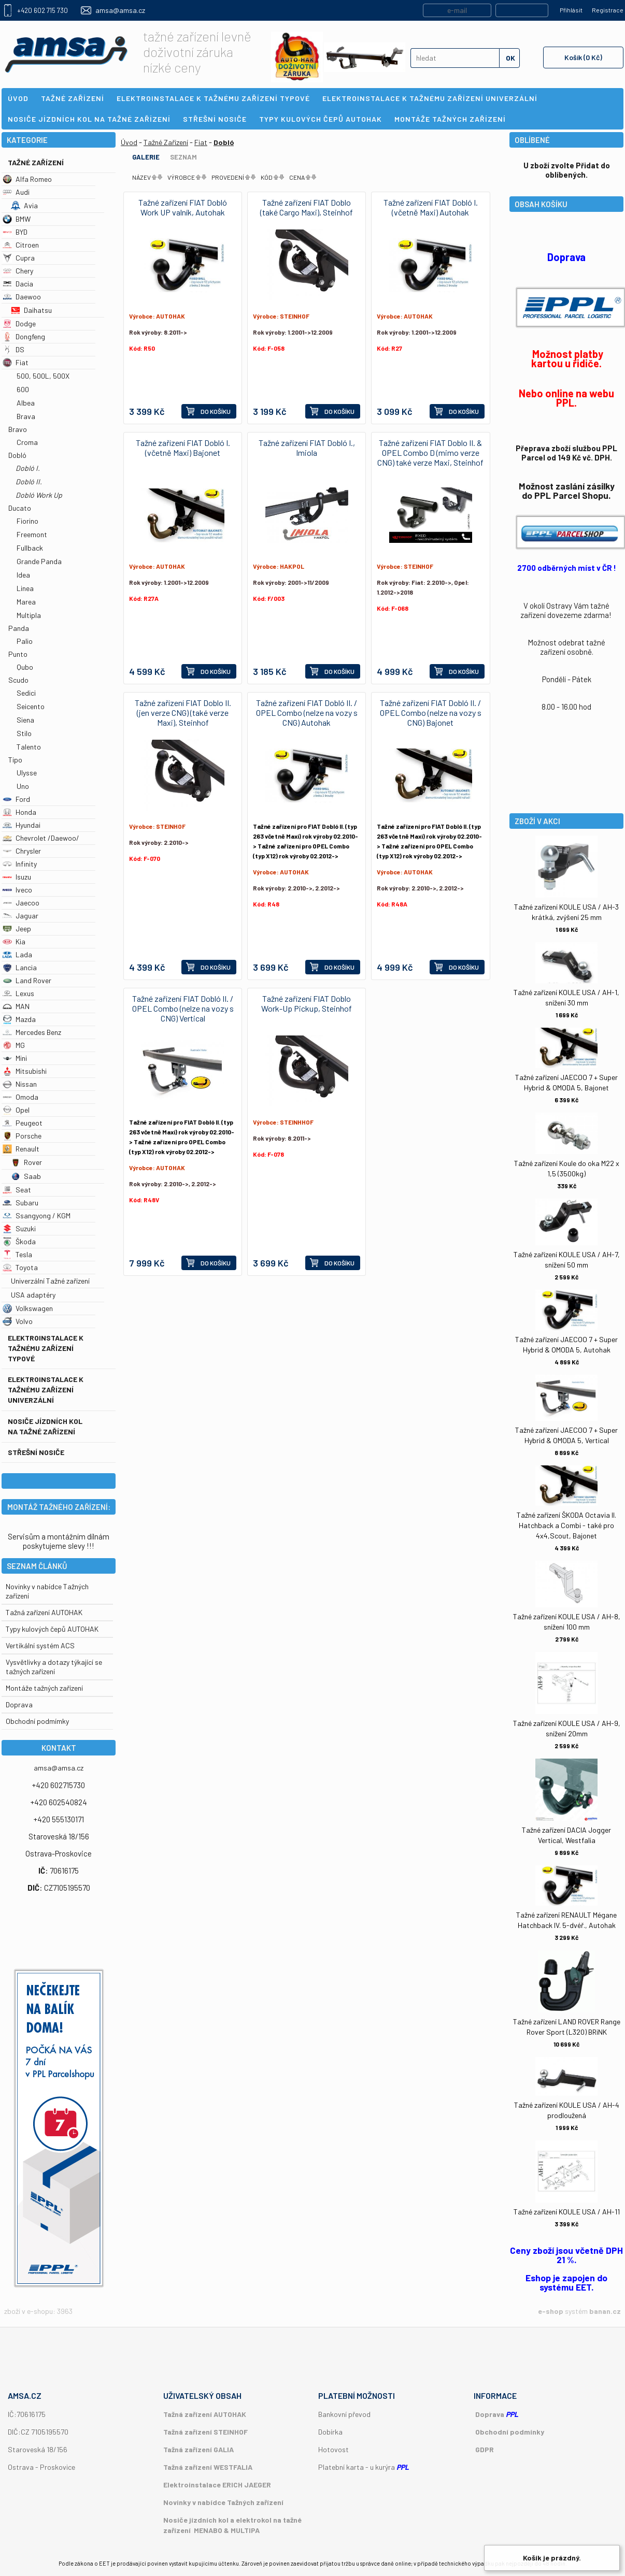 The width and height of the screenshot is (625, 2576). What do you see at coordinates (31, 310) in the screenshot?
I see `Daihatsu` at bounding box center [31, 310].